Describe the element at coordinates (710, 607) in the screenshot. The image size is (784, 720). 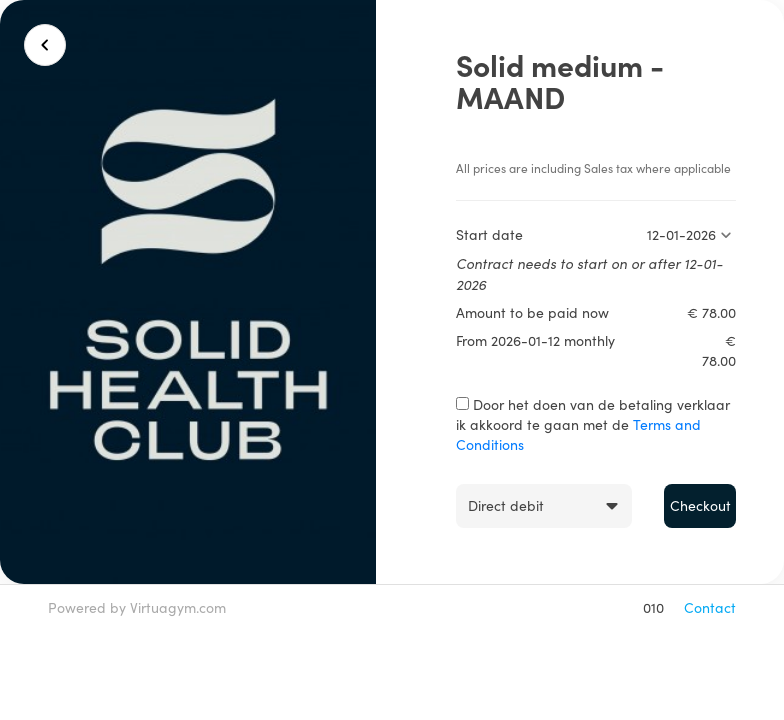
I see `Contact` at that location.